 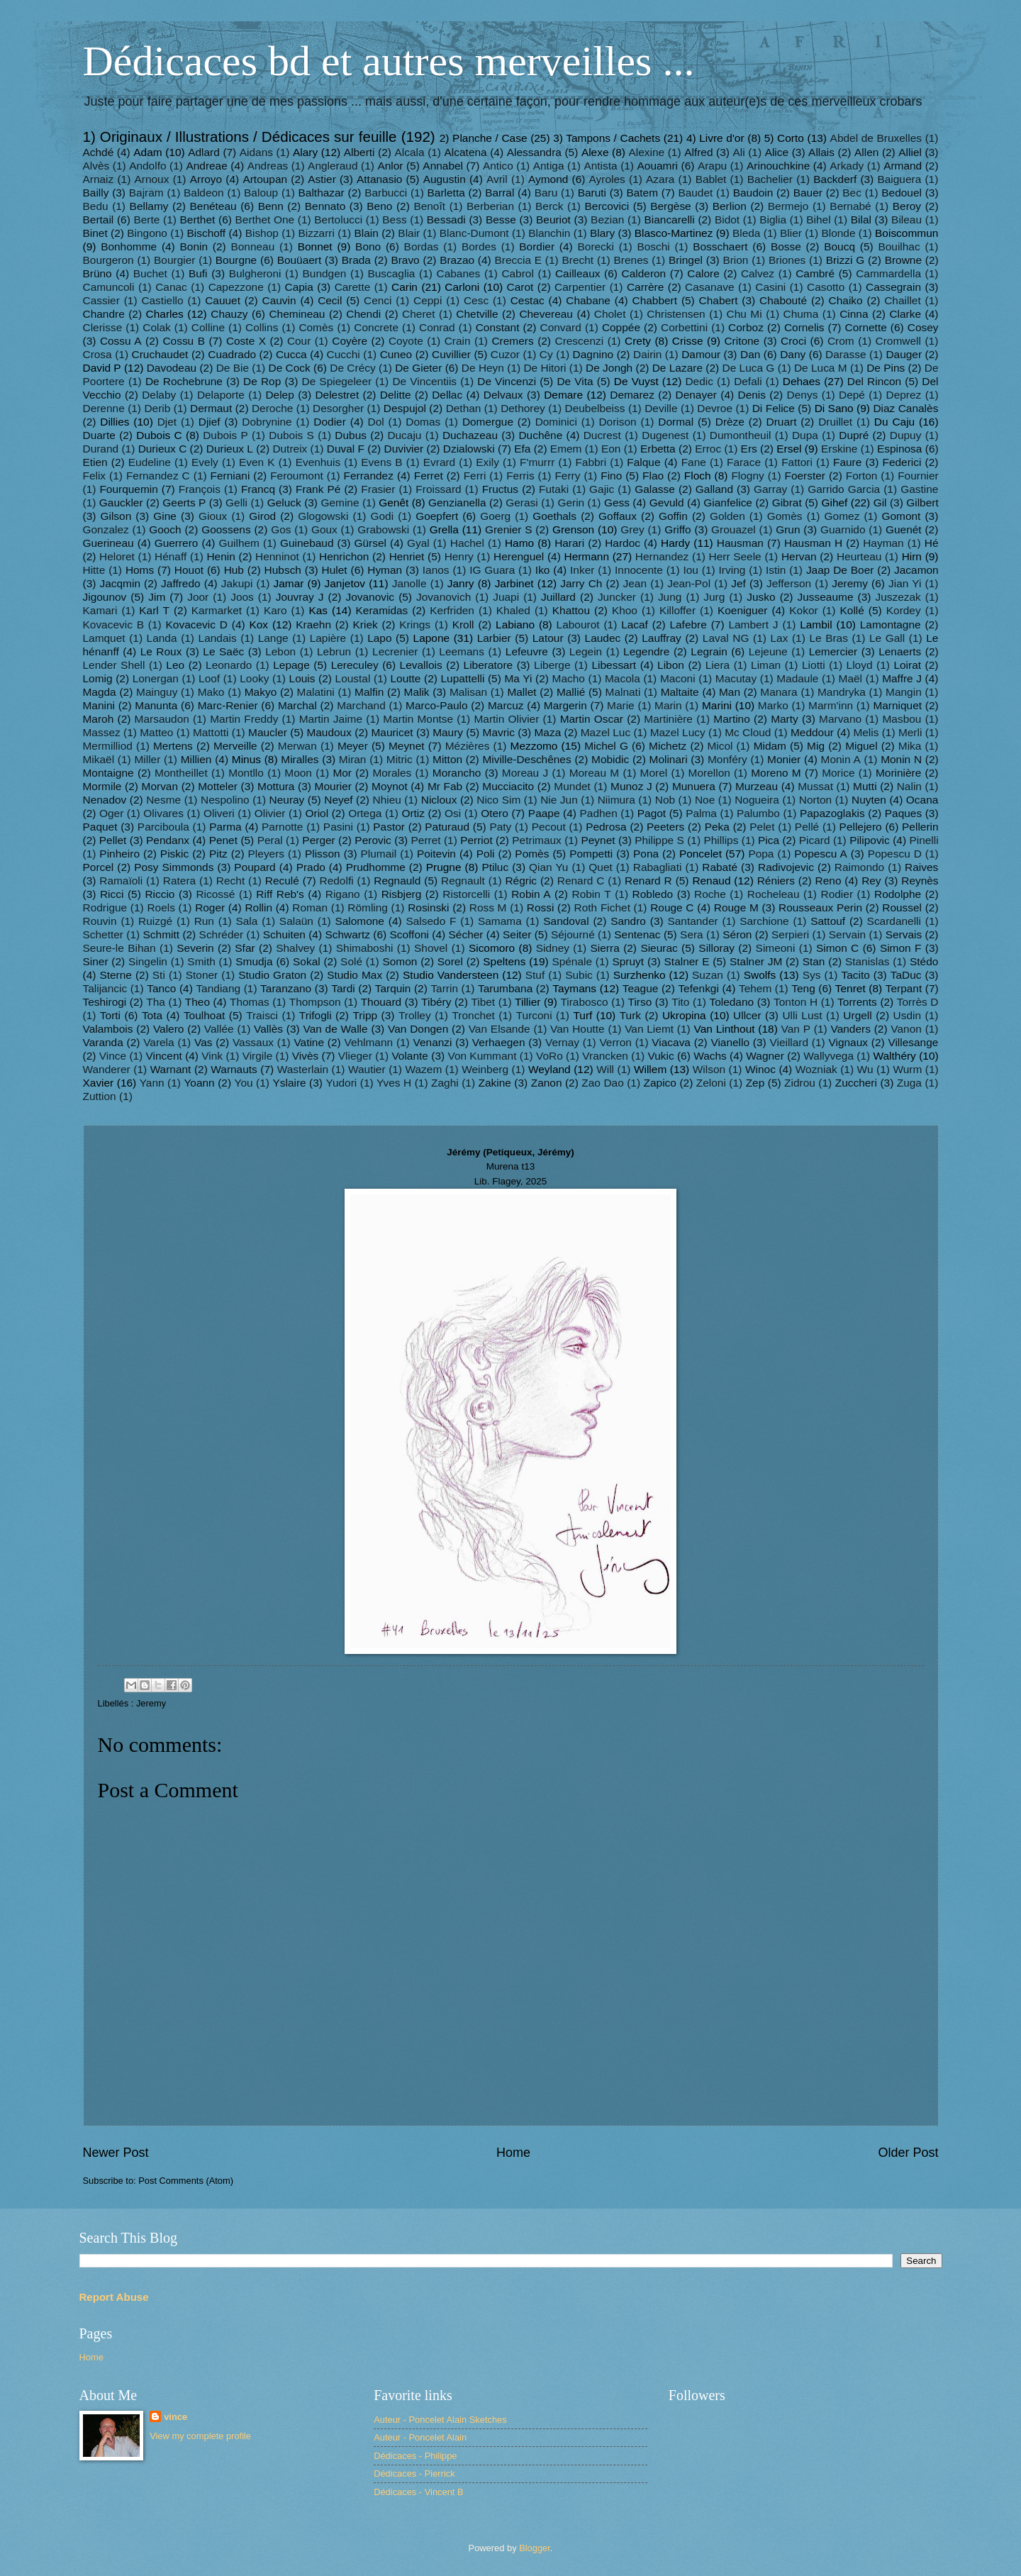 What do you see at coordinates (428, 907) in the screenshot?
I see `Rosinski` at bounding box center [428, 907].